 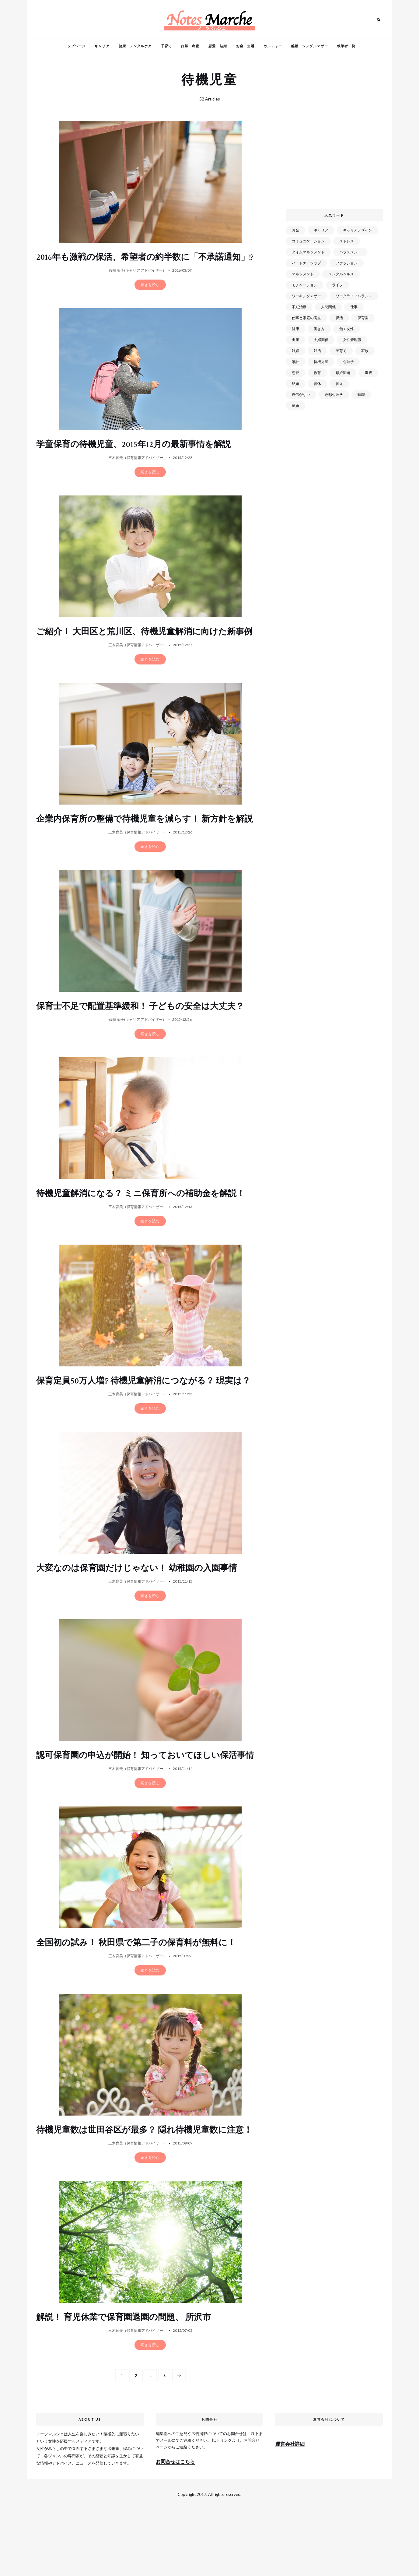 I want to click on モチベーション [モチベーション (51個の項目)], so click(x=304, y=285).